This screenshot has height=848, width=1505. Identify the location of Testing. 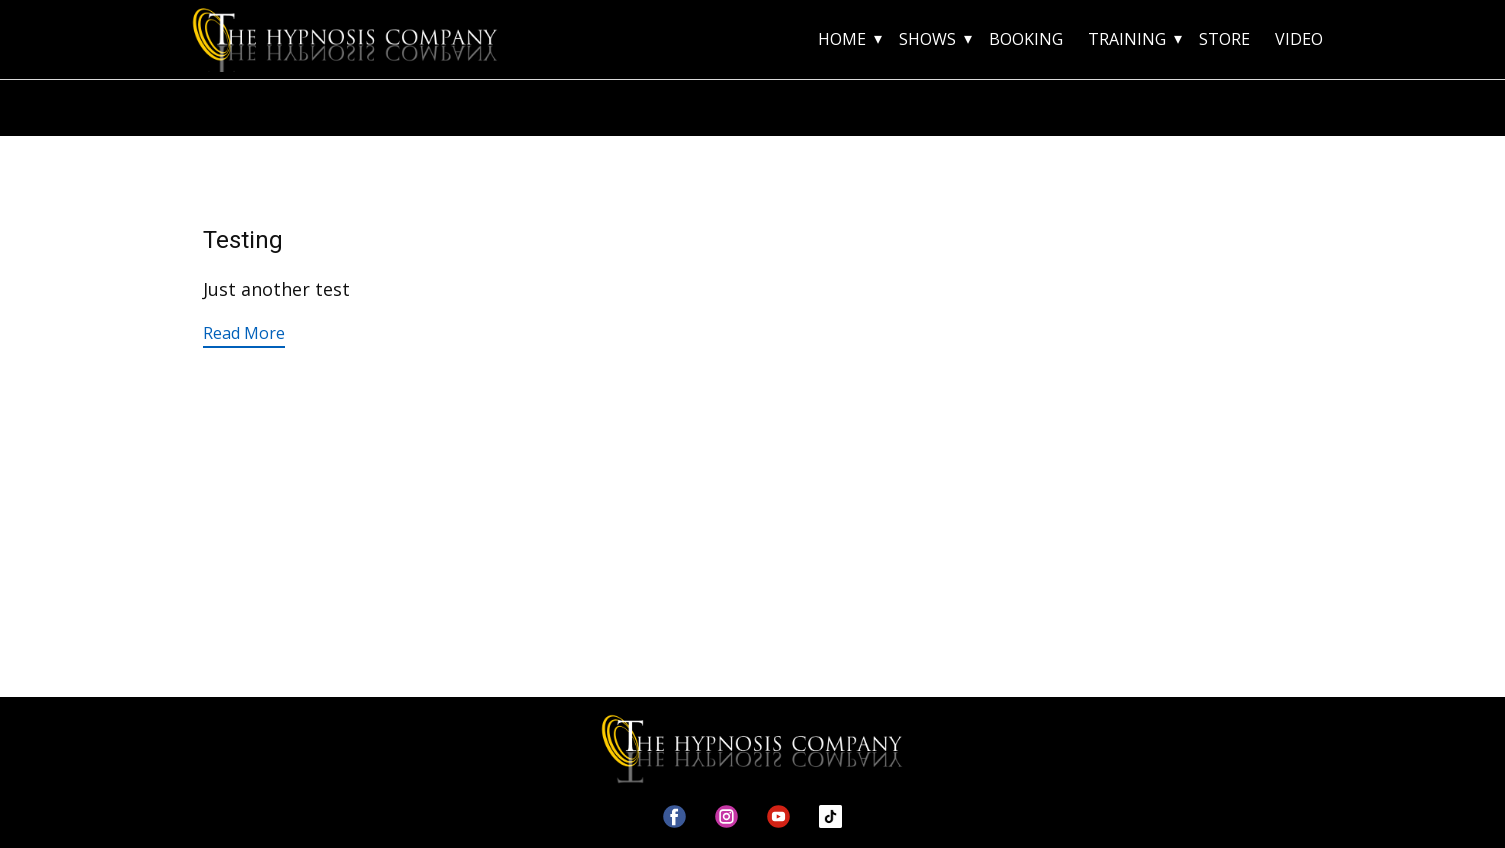
(243, 240).